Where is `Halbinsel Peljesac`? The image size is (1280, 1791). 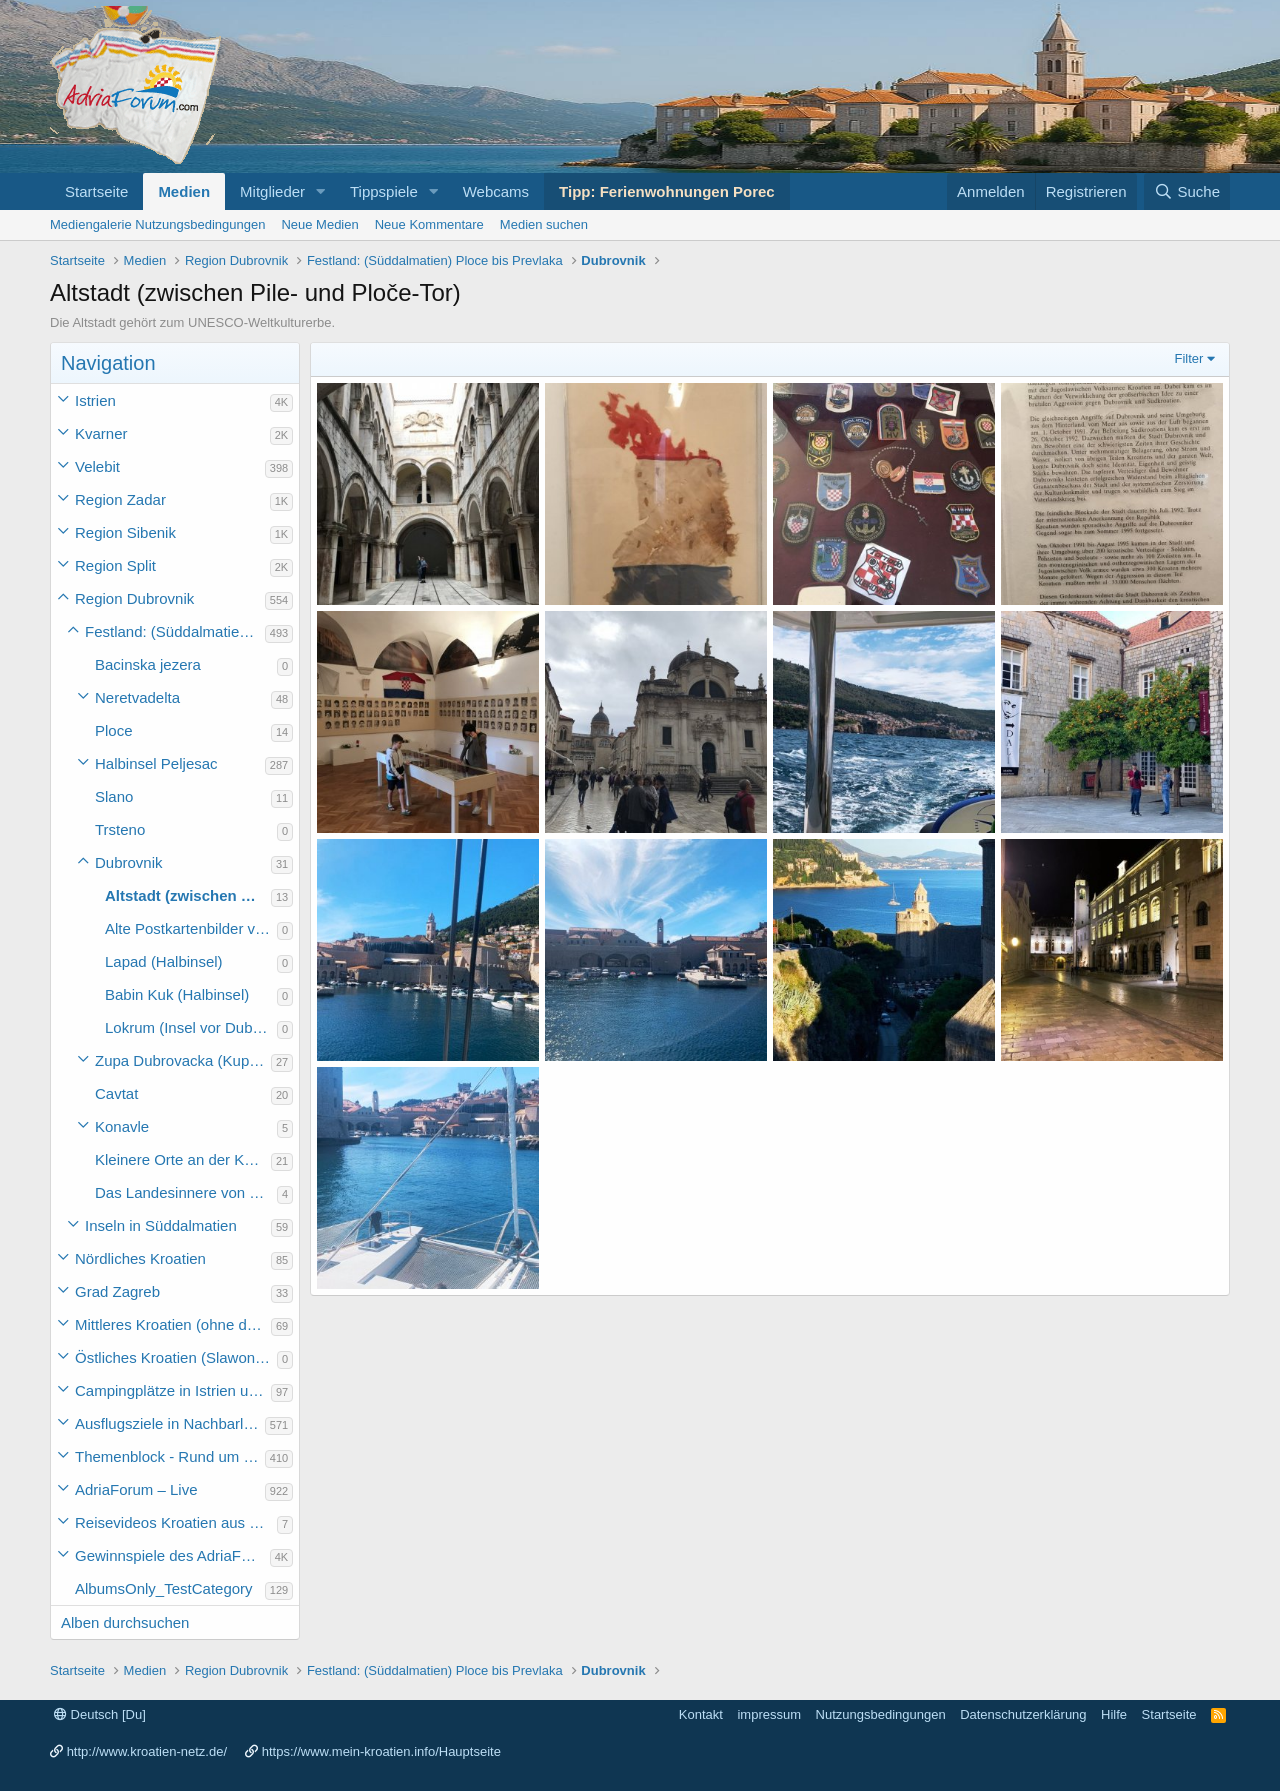 Halbinsel Peljesac is located at coordinates (156, 763).